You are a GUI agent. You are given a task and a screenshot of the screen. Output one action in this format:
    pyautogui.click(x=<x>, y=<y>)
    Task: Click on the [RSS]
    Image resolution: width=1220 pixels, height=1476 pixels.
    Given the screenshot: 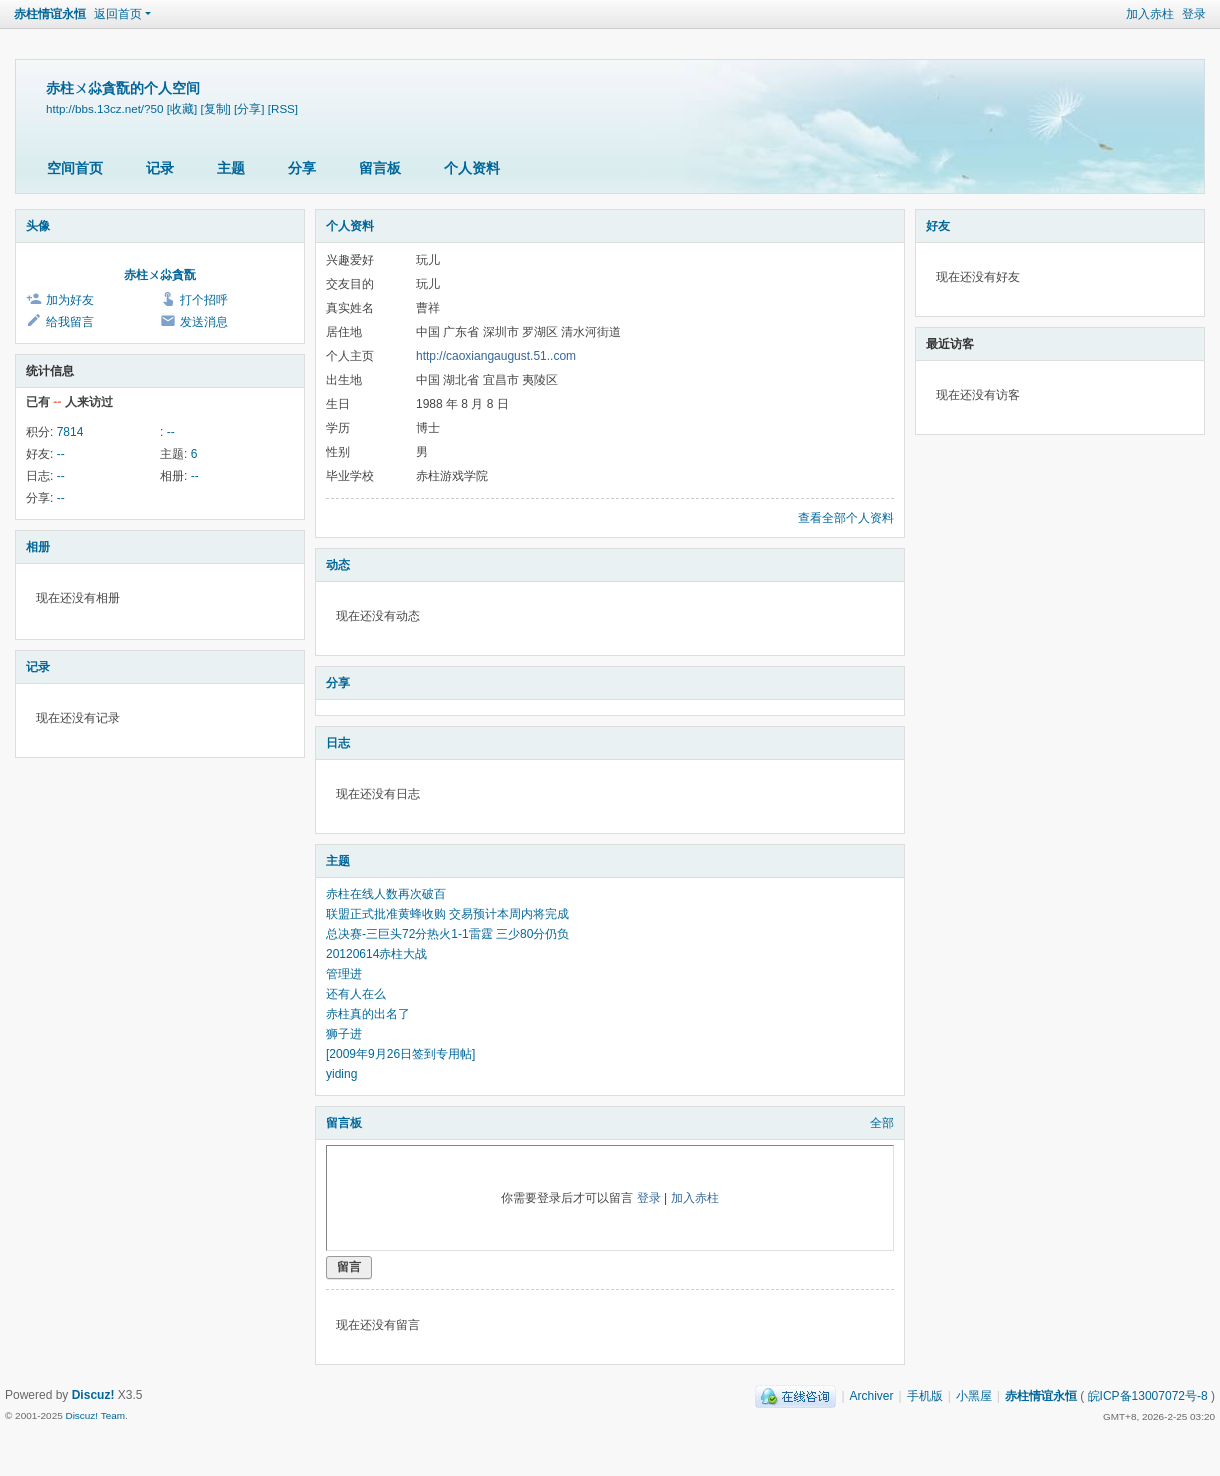 What is the action you would take?
    pyautogui.click(x=283, y=108)
    